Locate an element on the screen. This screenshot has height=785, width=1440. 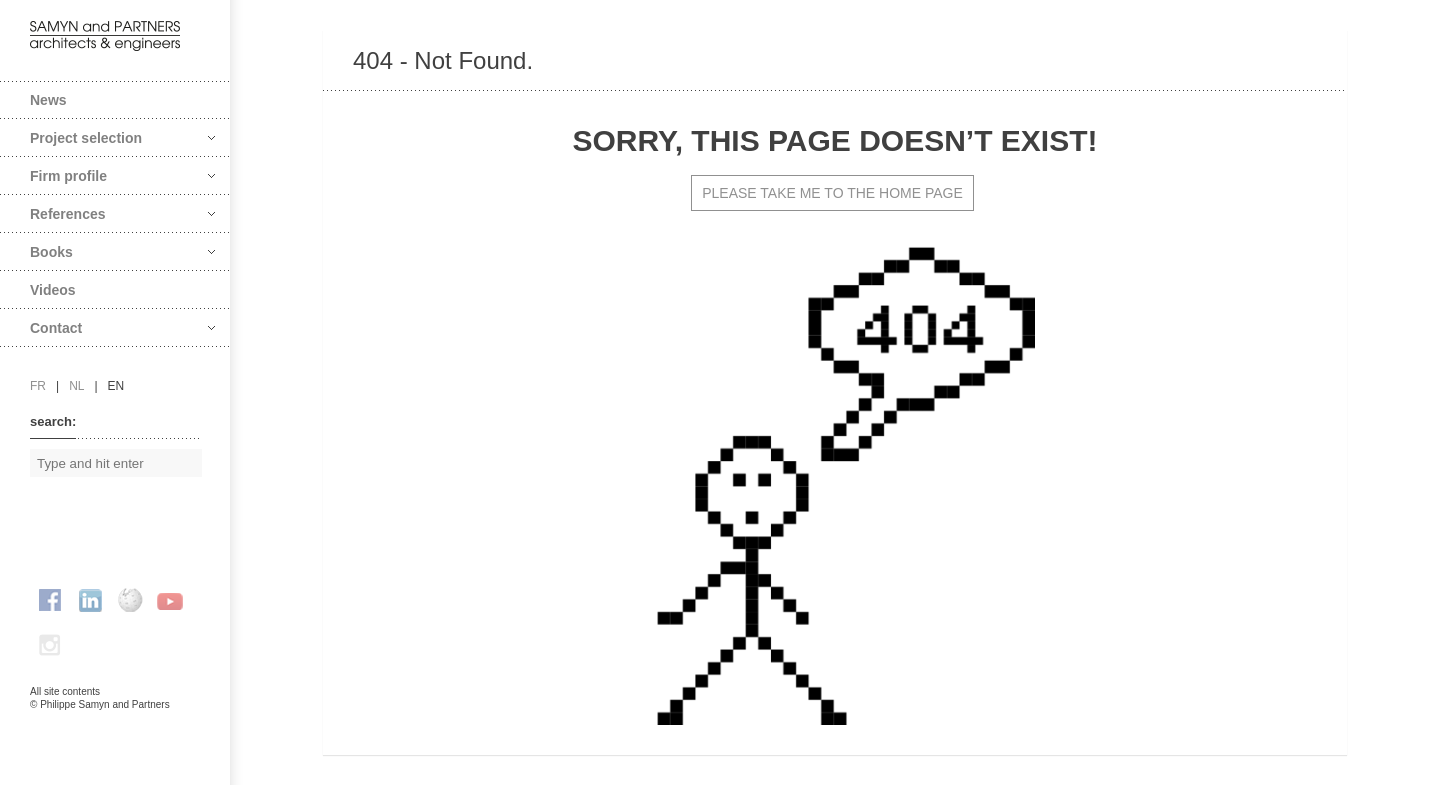
Contact is located at coordinates (122, 328).